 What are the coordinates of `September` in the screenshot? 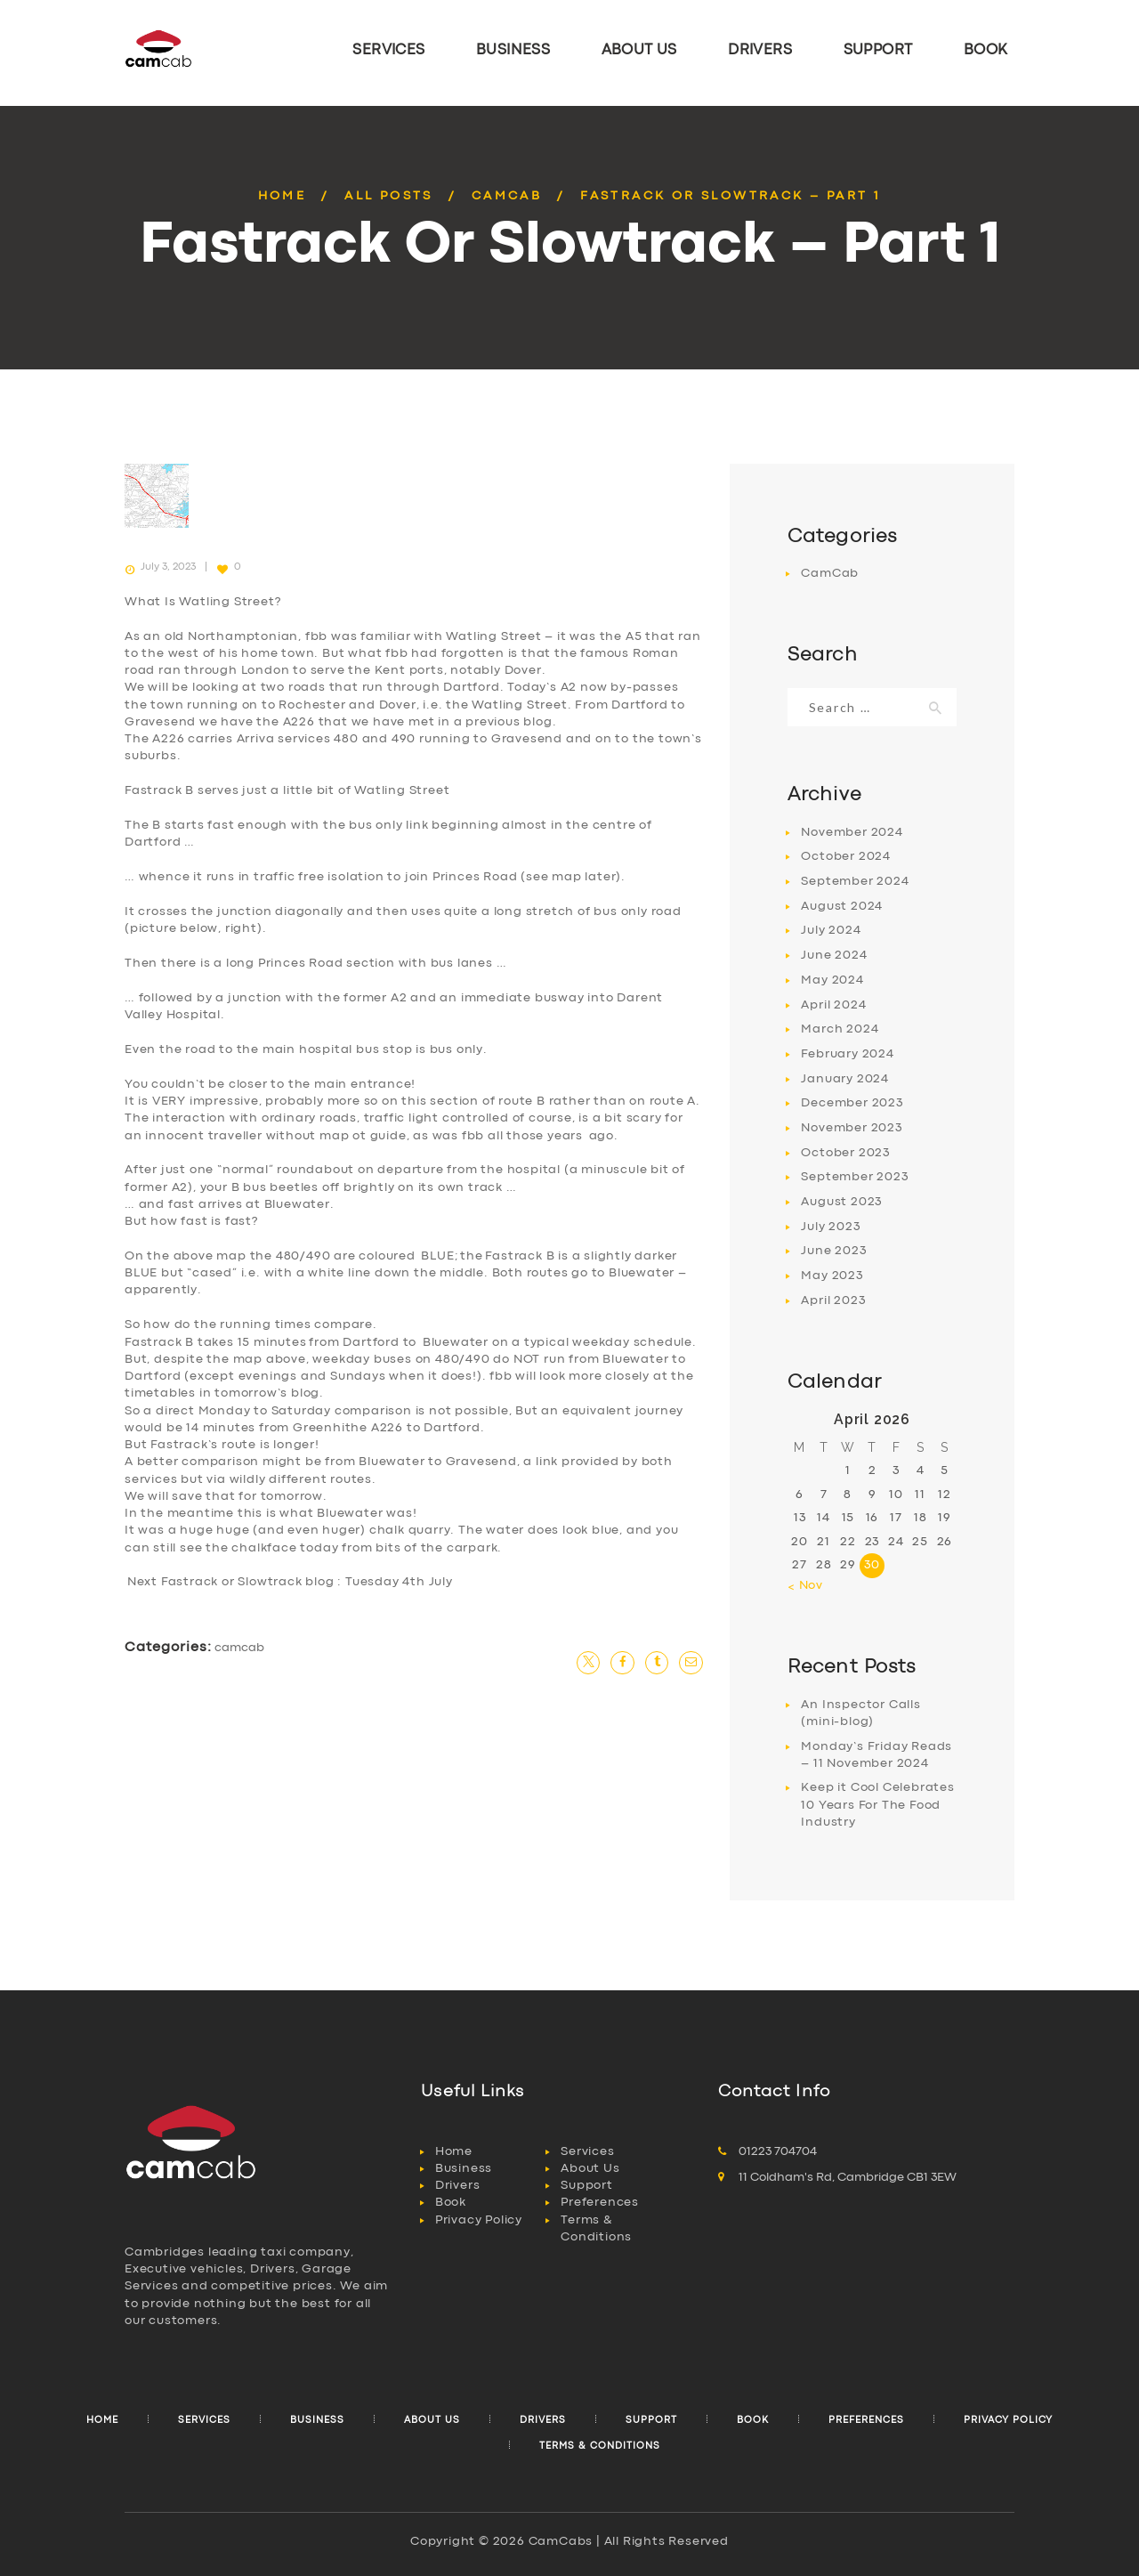 It's located at (855, 881).